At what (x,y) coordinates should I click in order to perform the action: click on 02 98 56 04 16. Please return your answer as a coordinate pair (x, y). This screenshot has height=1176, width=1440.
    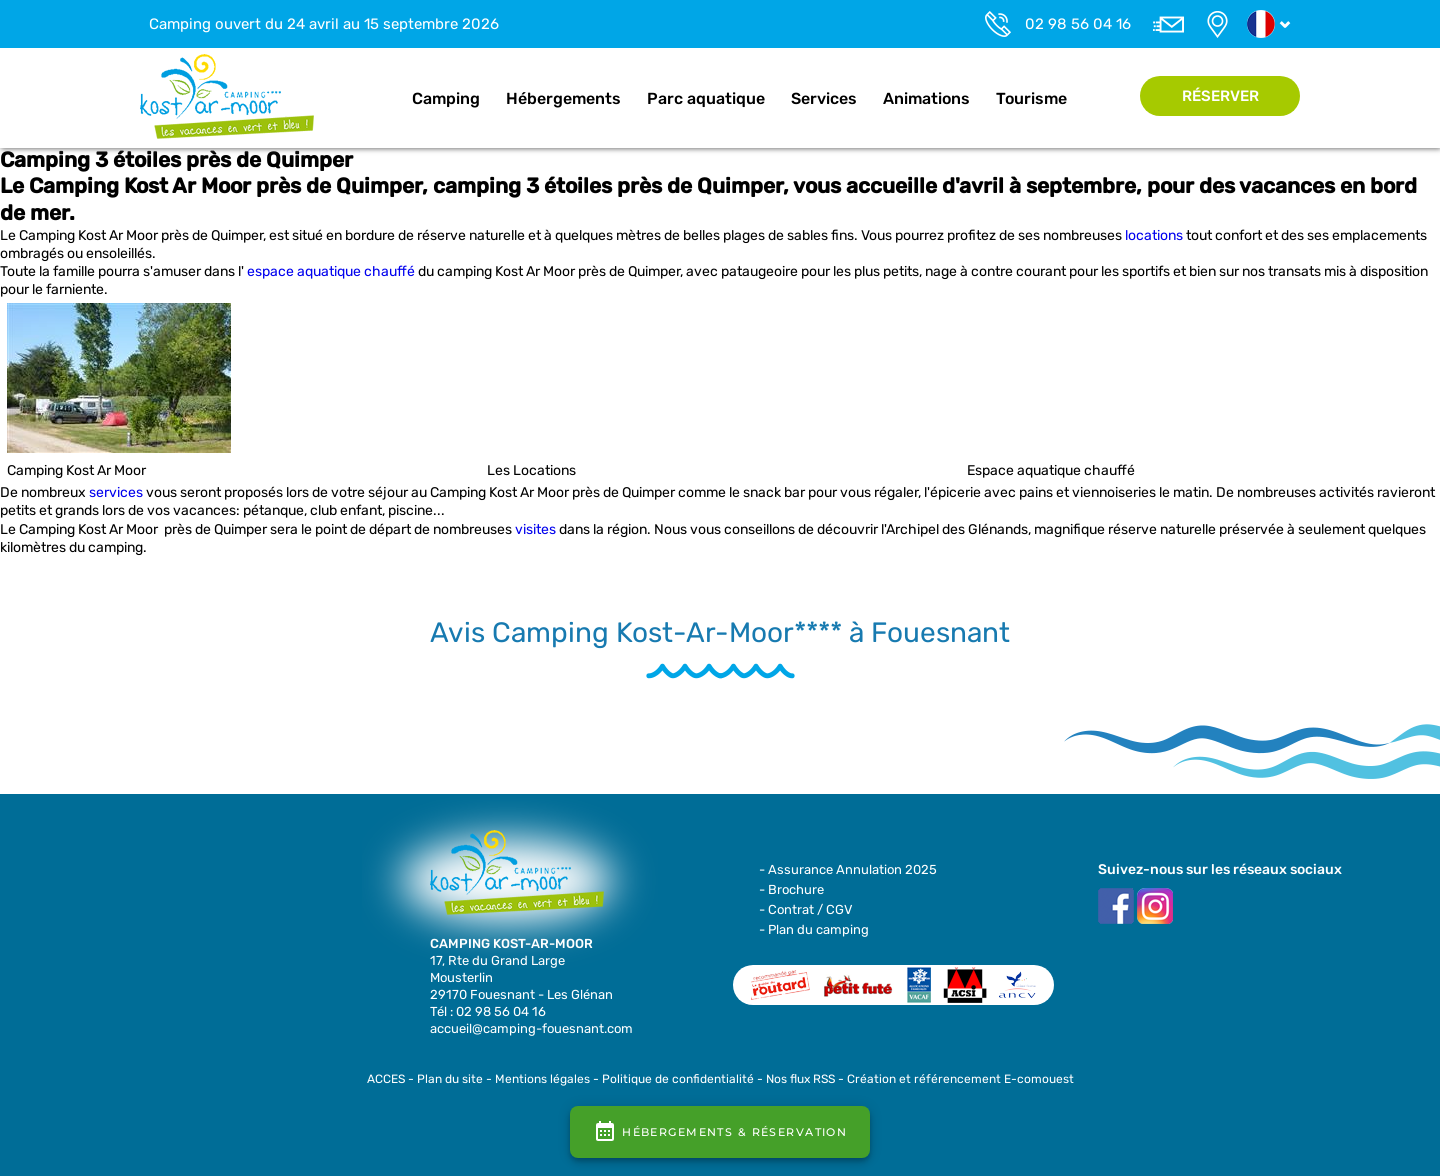
    Looking at the image, I should click on (1078, 24).